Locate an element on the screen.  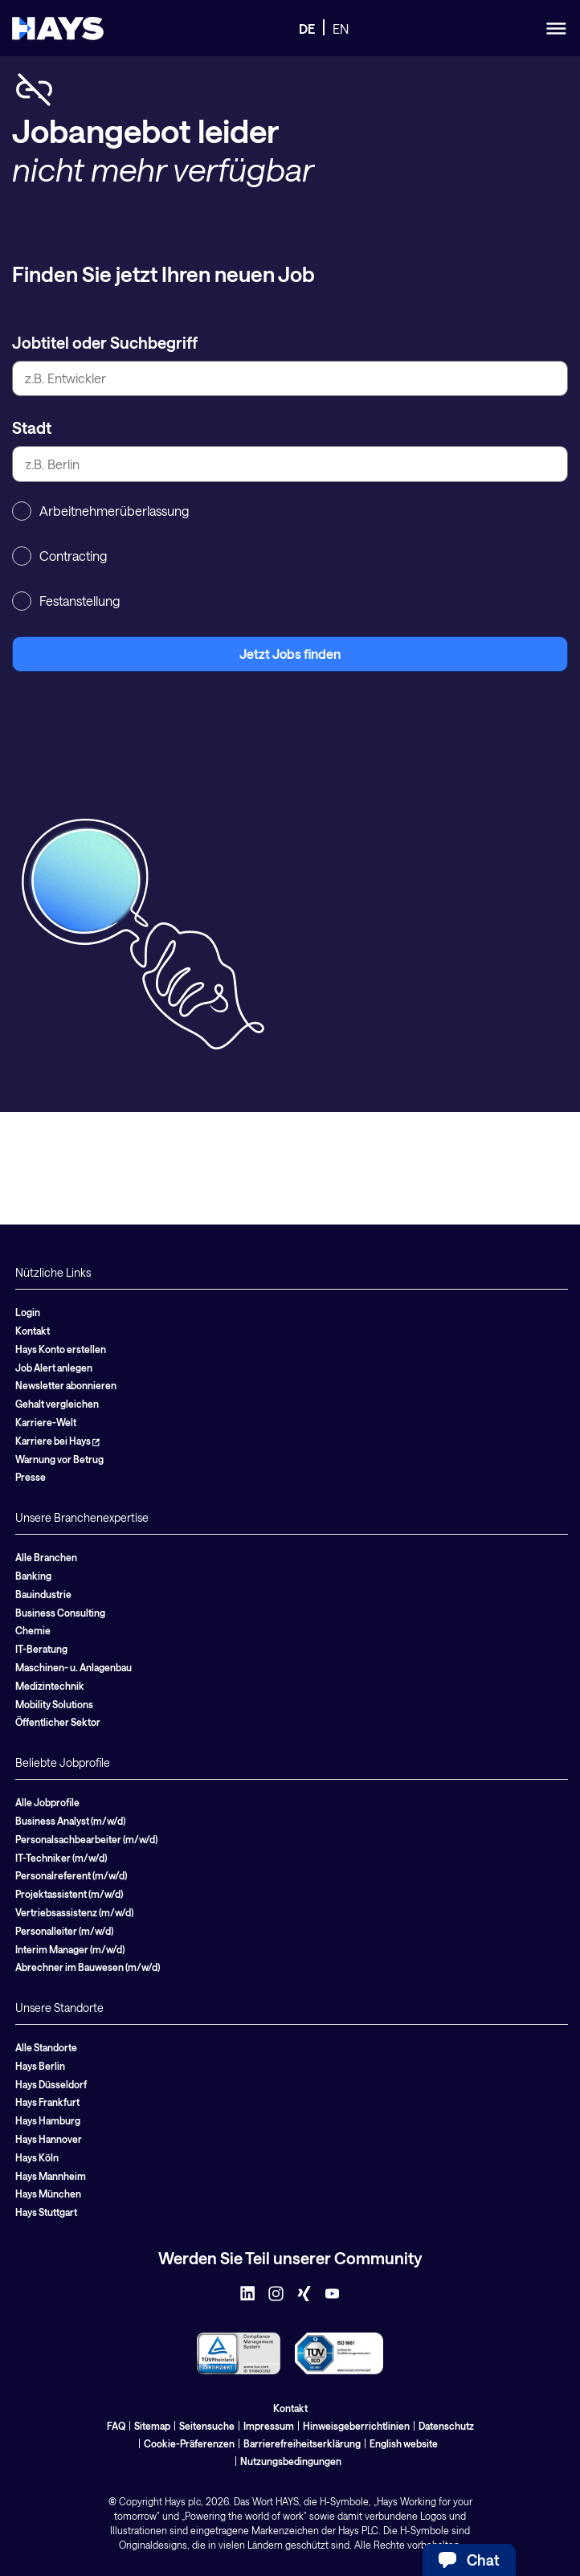
Karriere-Welt is located at coordinates (45, 1422).